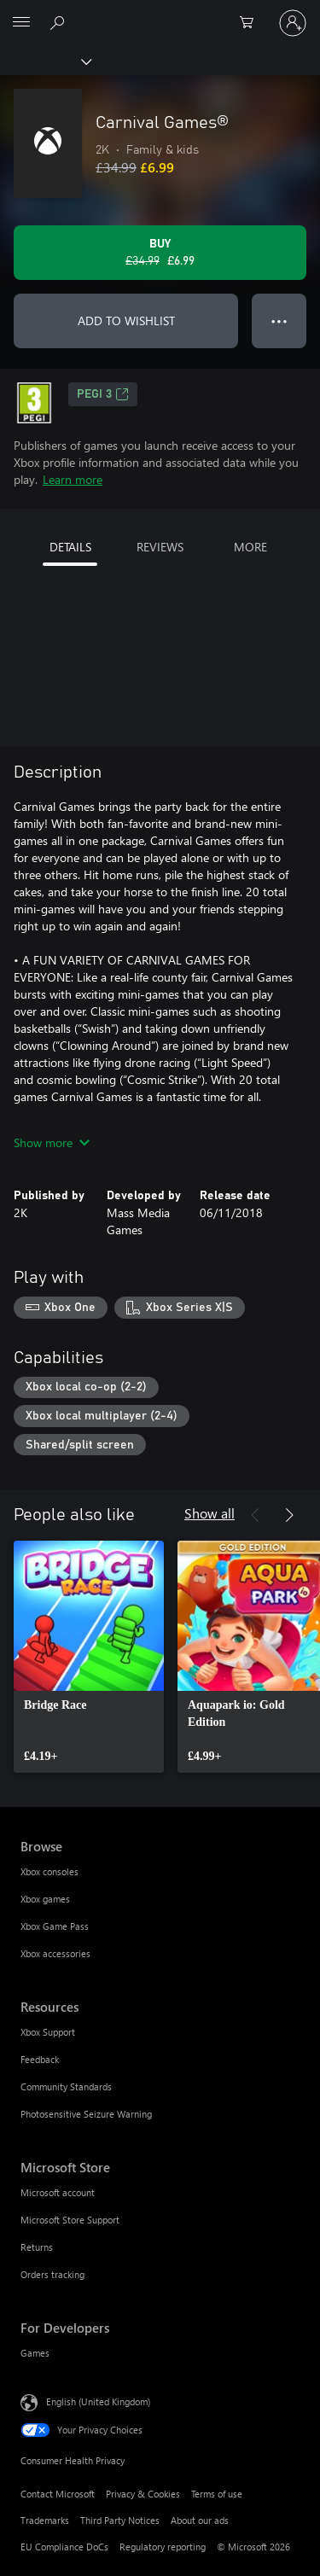  What do you see at coordinates (36, 2247) in the screenshot?
I see `Returns [Returns Microsoft Store]` at bounding box center [36, 2247].